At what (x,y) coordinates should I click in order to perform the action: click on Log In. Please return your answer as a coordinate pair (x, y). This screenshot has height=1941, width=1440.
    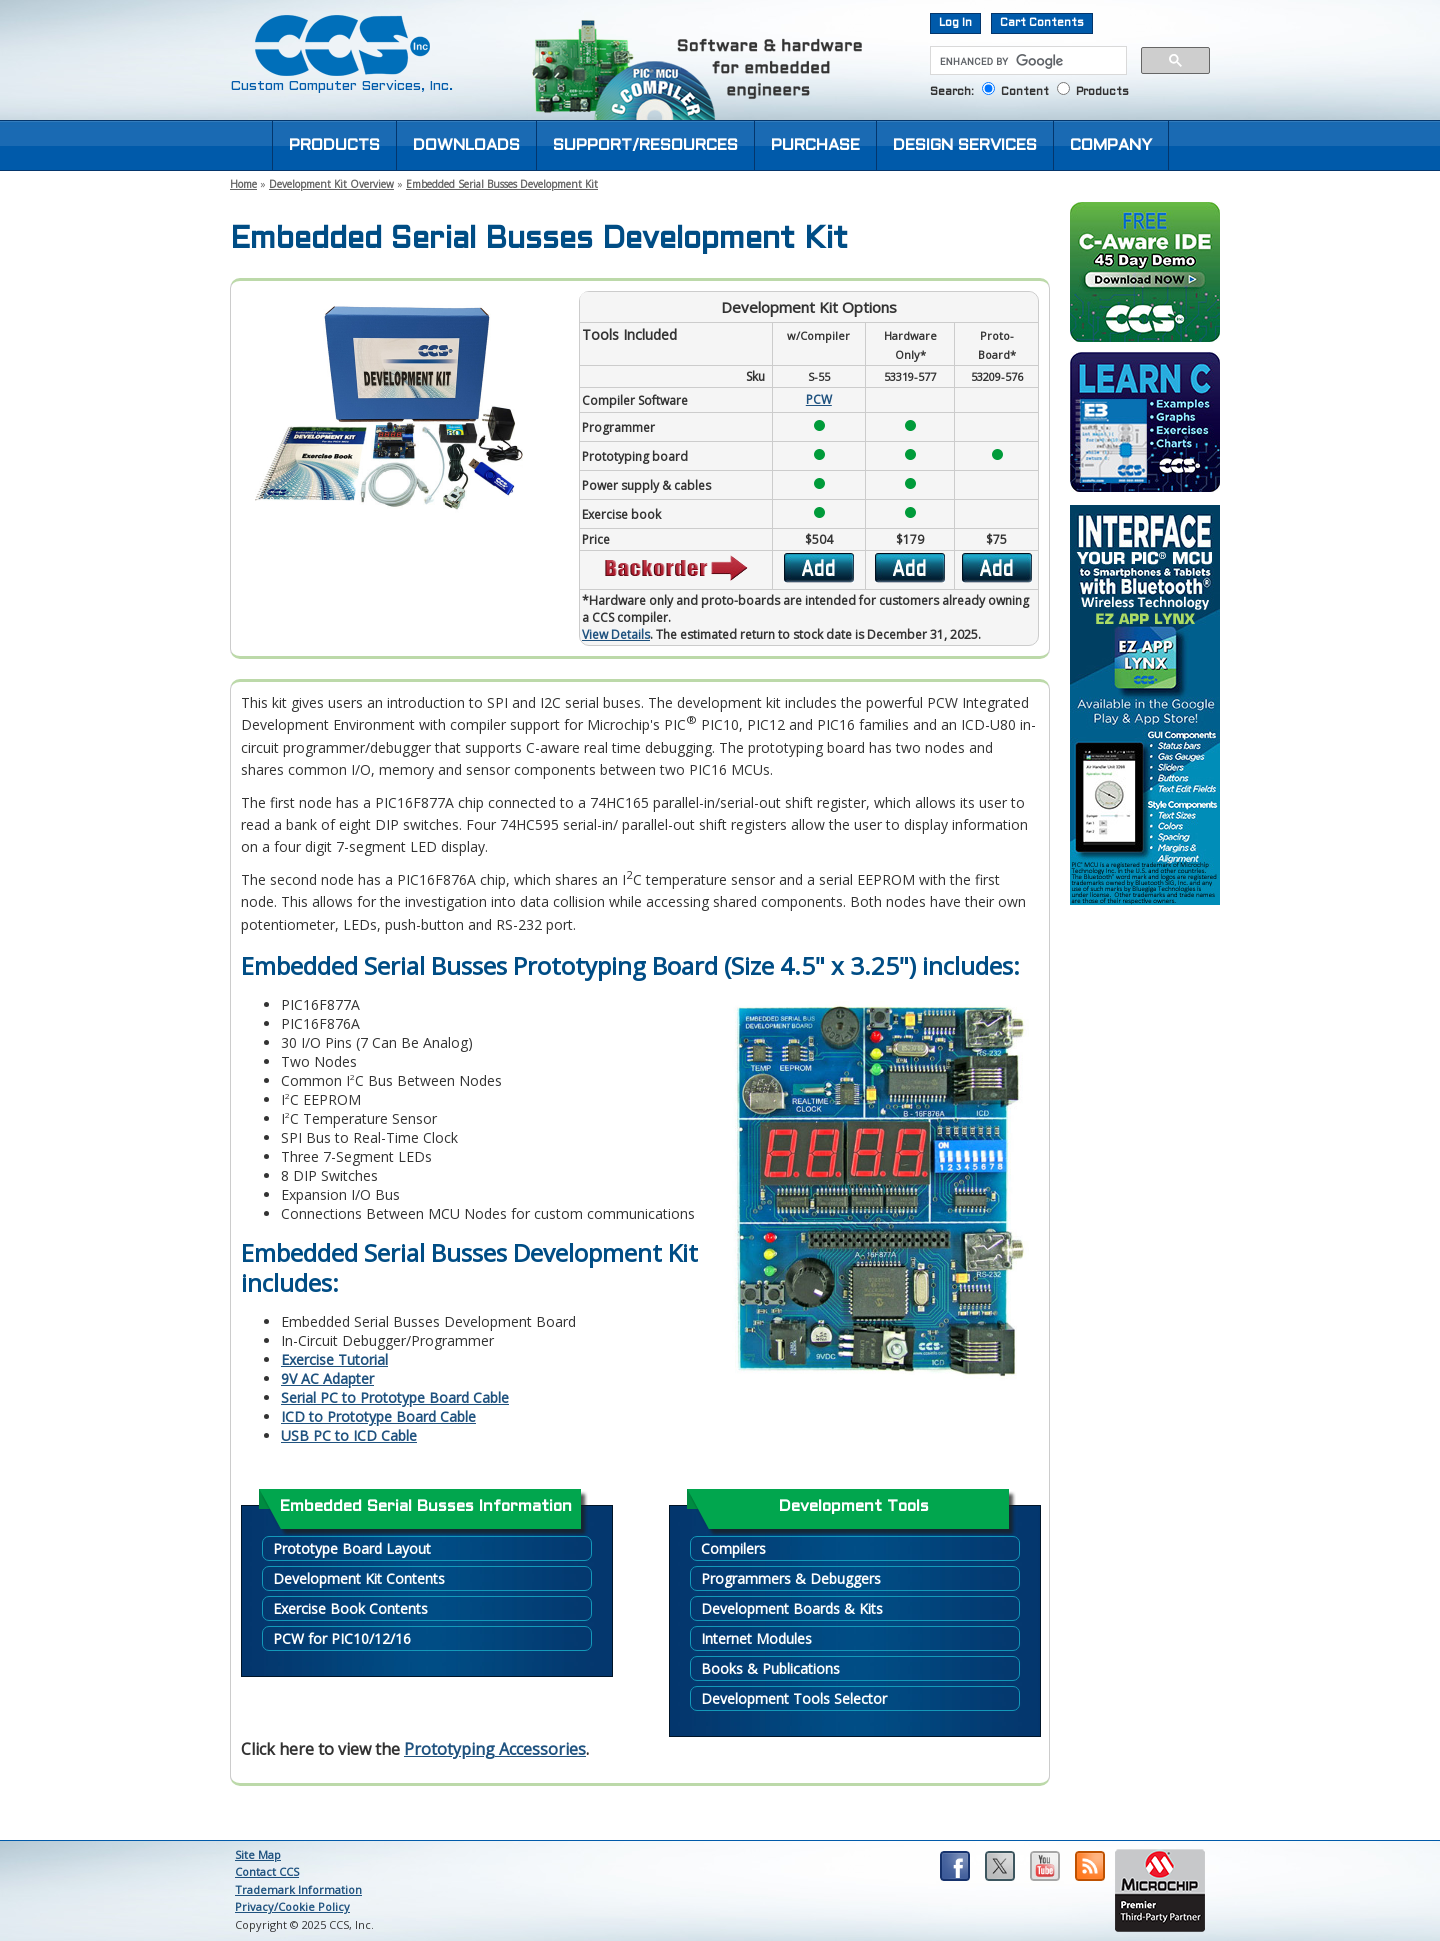
    Looking at the image, I should click on (955, 23).